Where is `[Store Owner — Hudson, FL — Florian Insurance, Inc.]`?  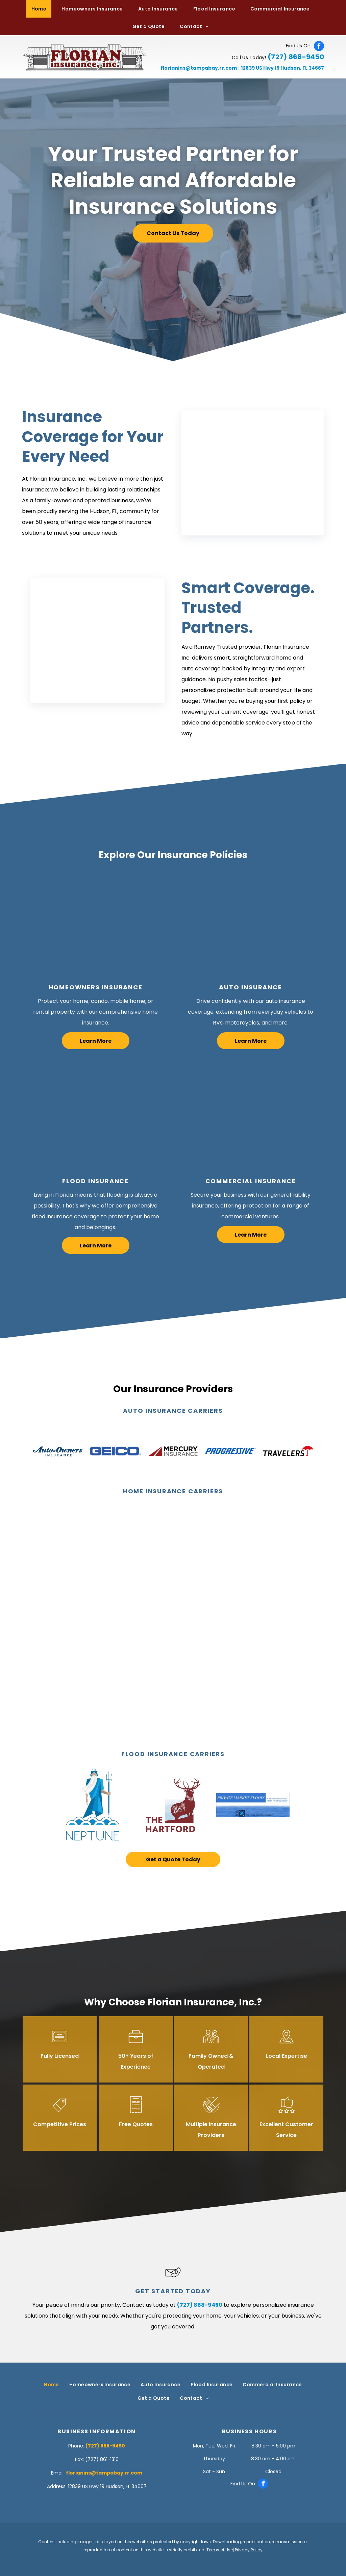 [Store Owner — Hudson, FL — Florian Insurance, Inc.] is located at coordinates (250, 1117).